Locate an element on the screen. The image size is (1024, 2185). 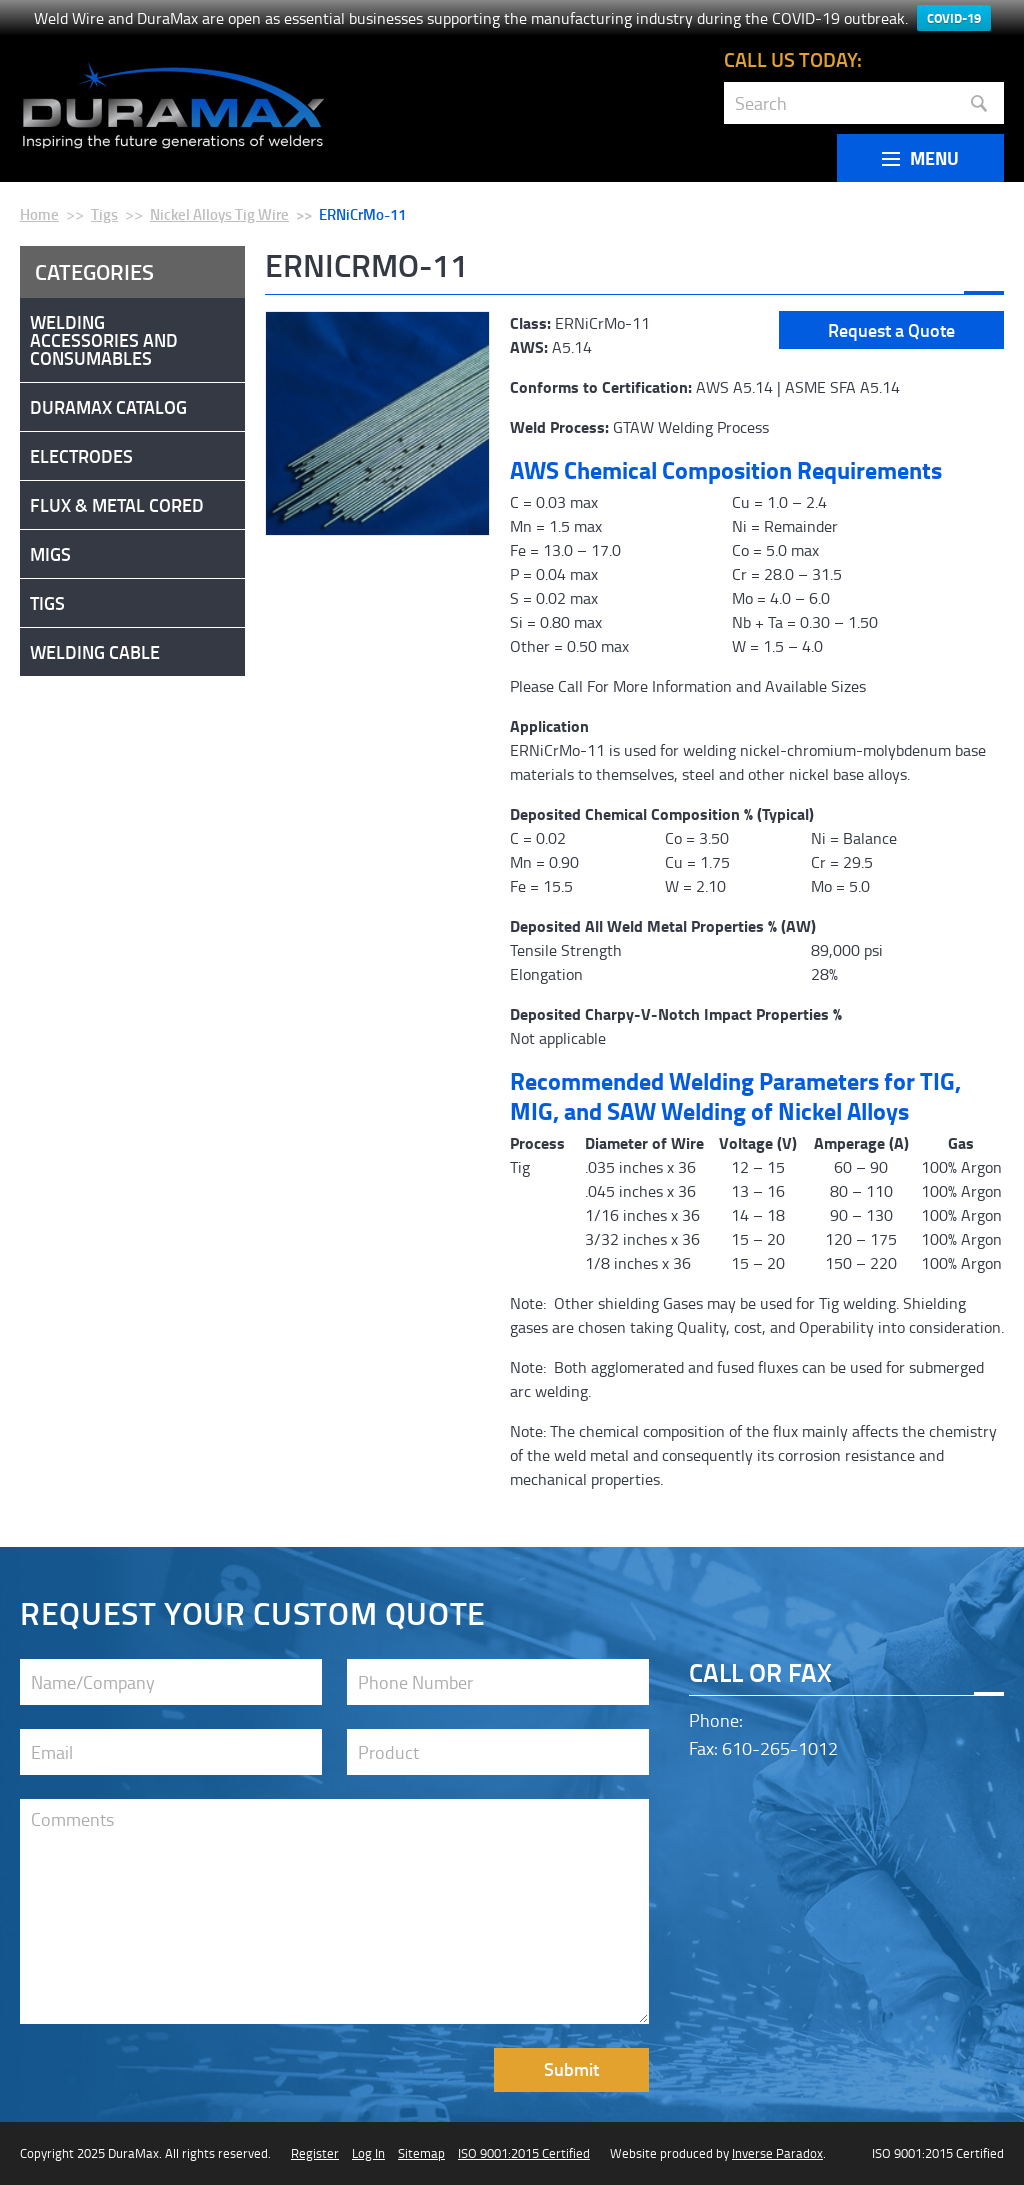
Electrodes is located at coordinates (81, 456).